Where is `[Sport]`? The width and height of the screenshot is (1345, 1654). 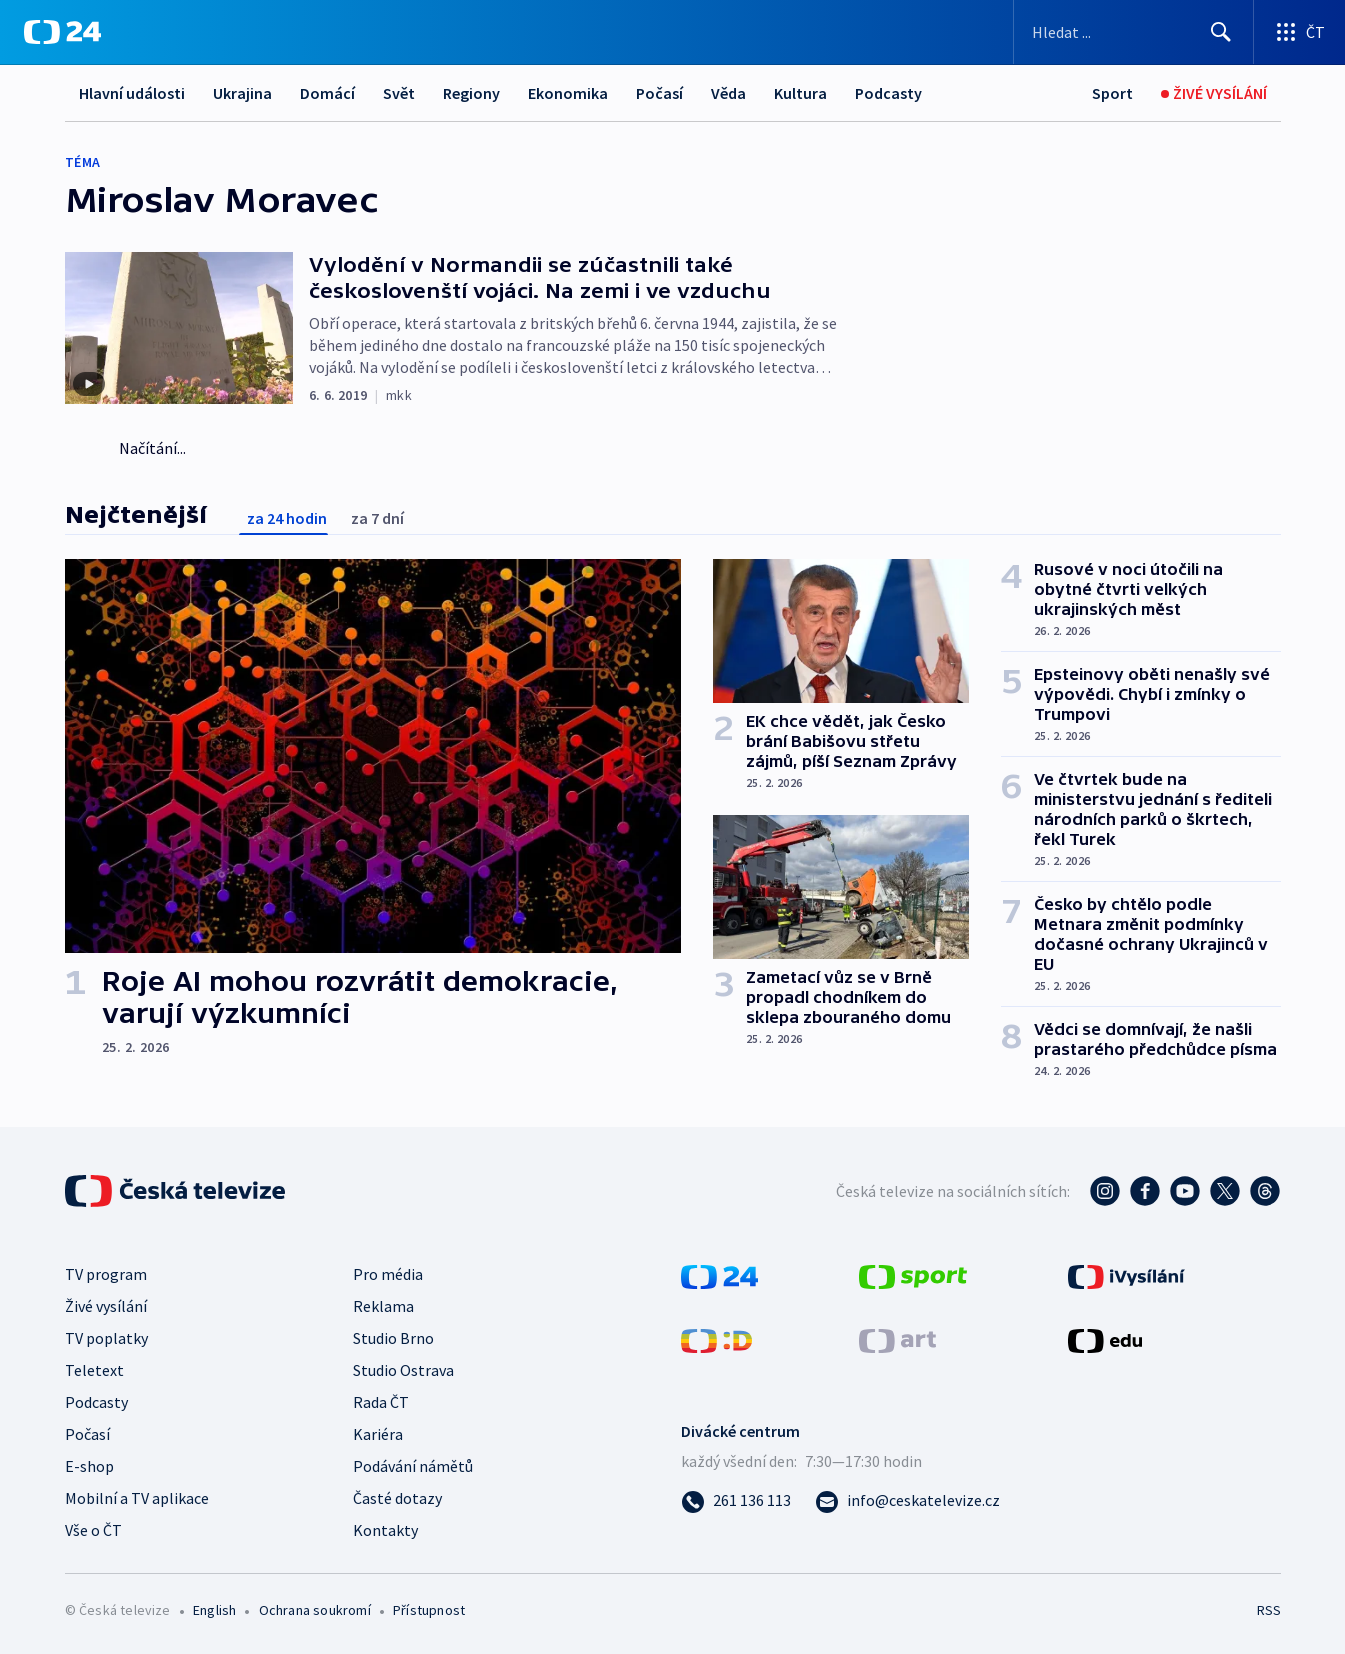
[Sport] is located at coordinates (1112, 93).